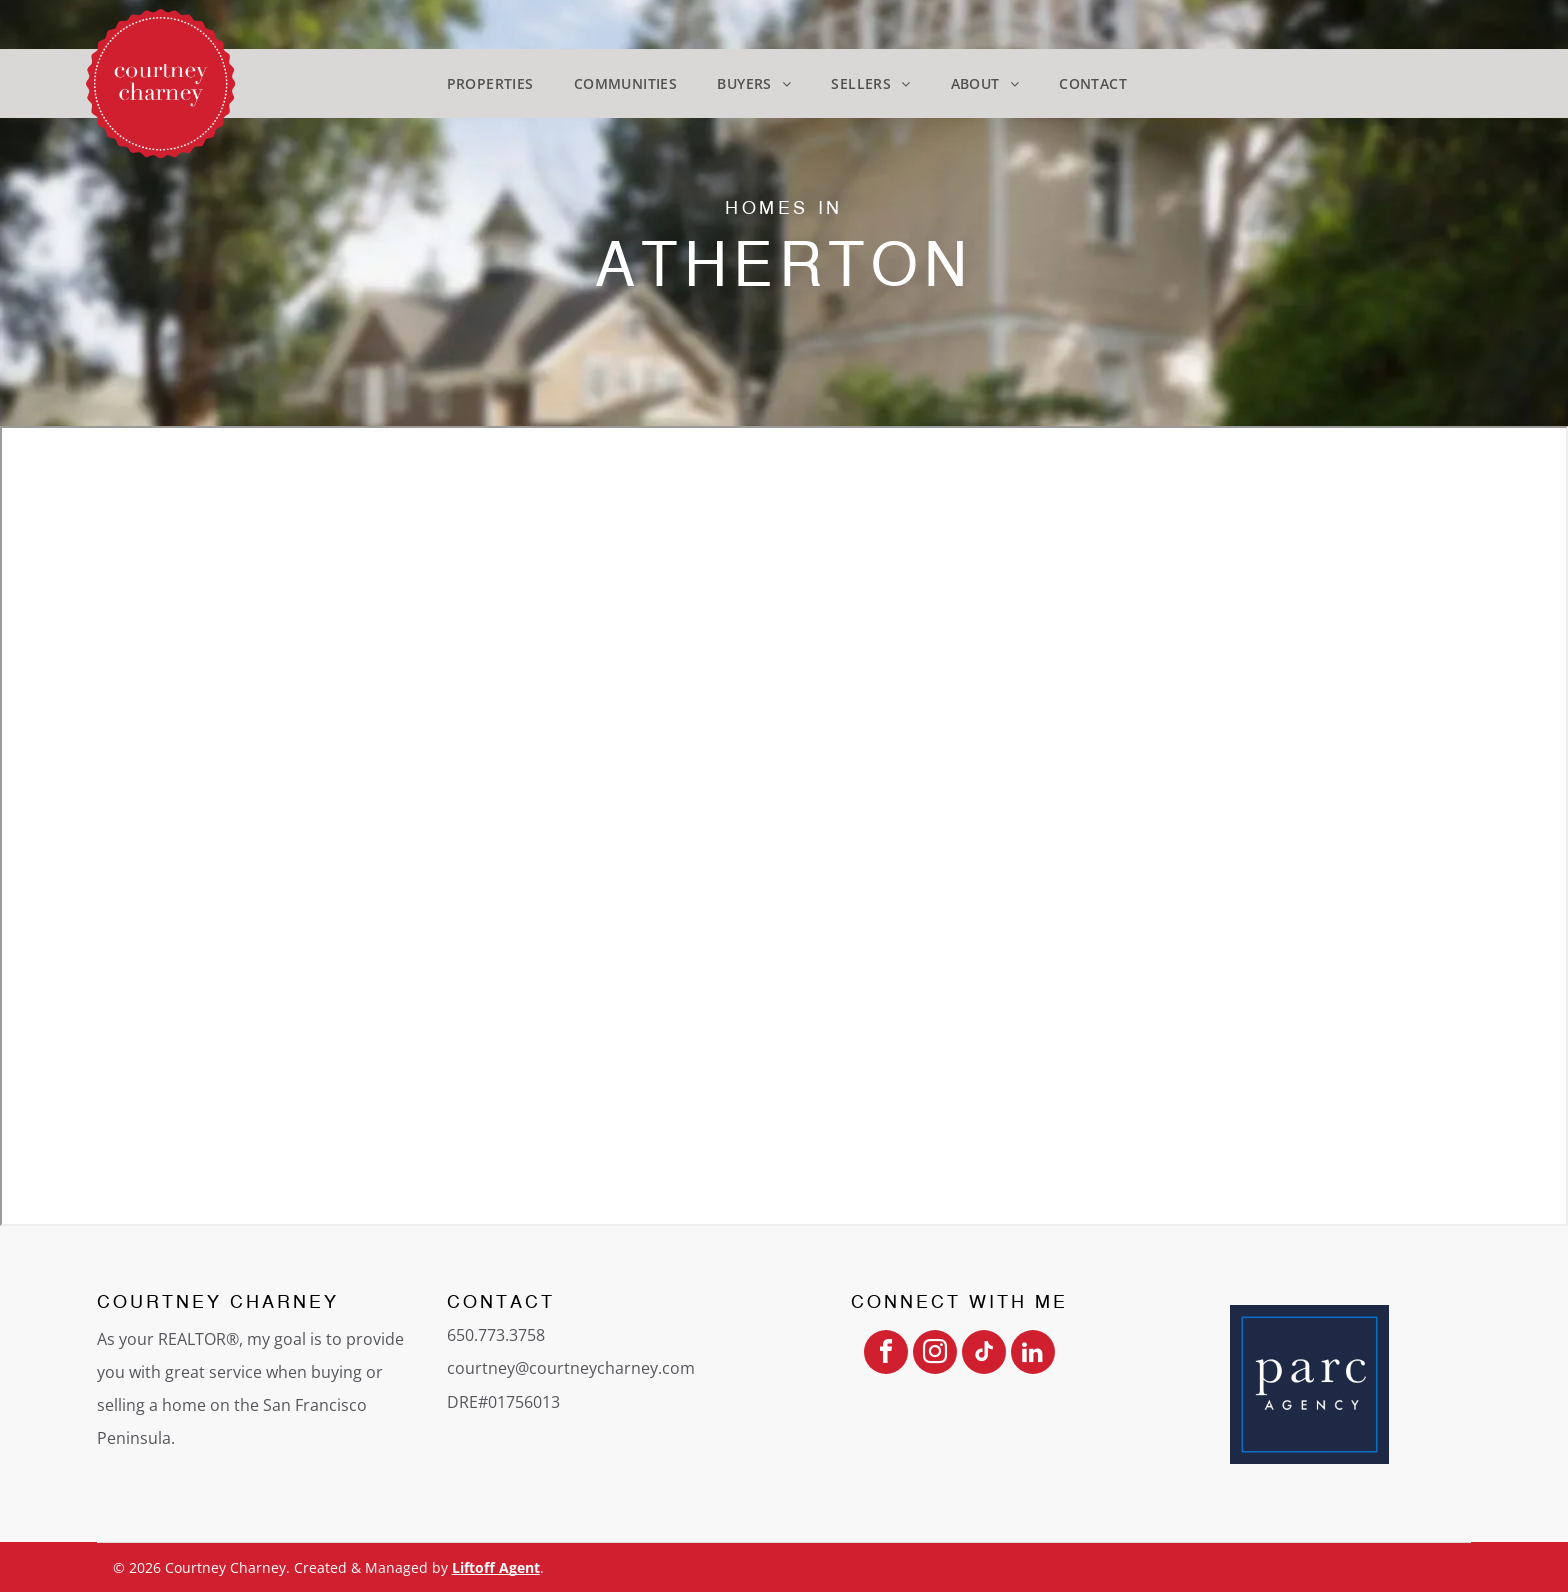 The width and height of the screenshot is (1568, 1592). Describe the element at coordinates (984, 1354) in the screenshot. I see `[tiktok]` at that location.